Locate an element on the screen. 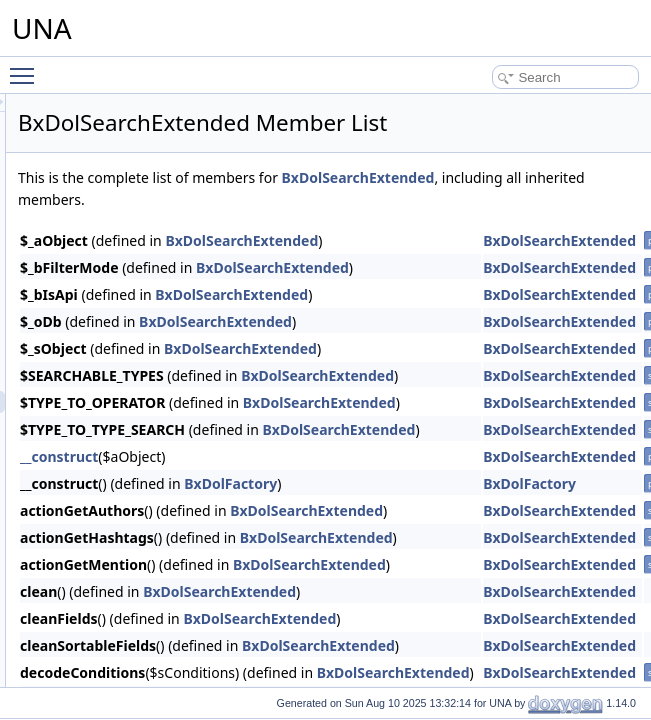 Image resolution: width=651 pixels, height=720 pixels. BxDolSearchExtendedQuery is located at coordinates (147, 424).